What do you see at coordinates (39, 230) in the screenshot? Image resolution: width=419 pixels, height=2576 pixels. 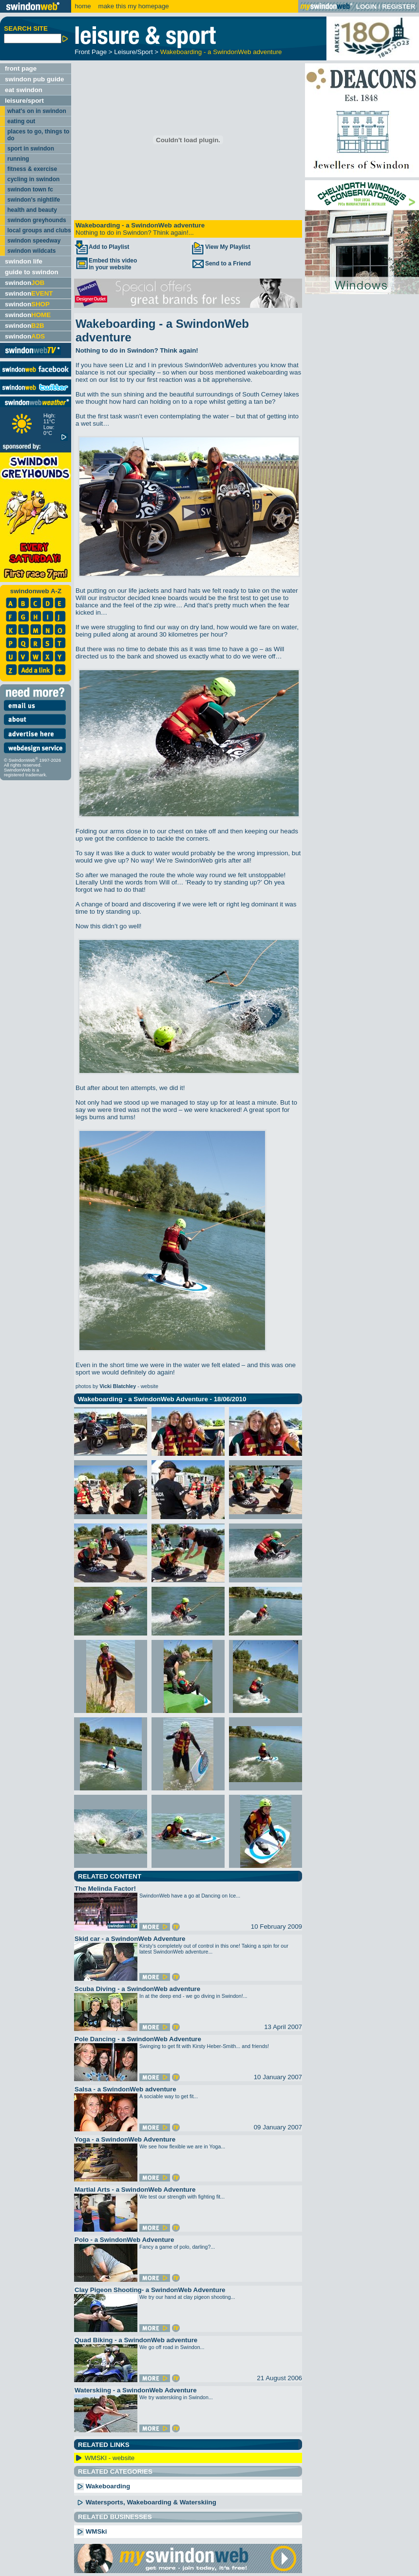 I see `local groups and clubs` at bounding box center [39, 230].